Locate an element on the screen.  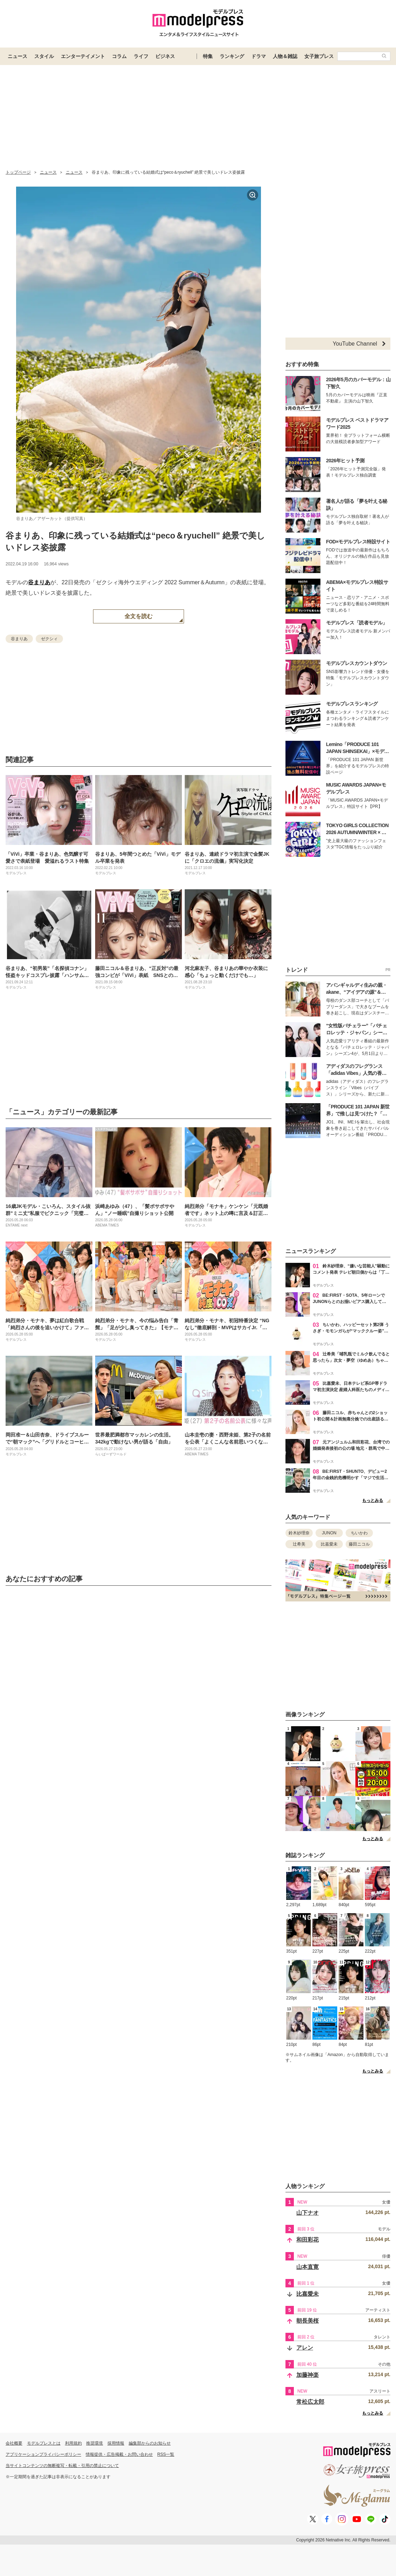
ランキング is located at coordinates (232, 56).